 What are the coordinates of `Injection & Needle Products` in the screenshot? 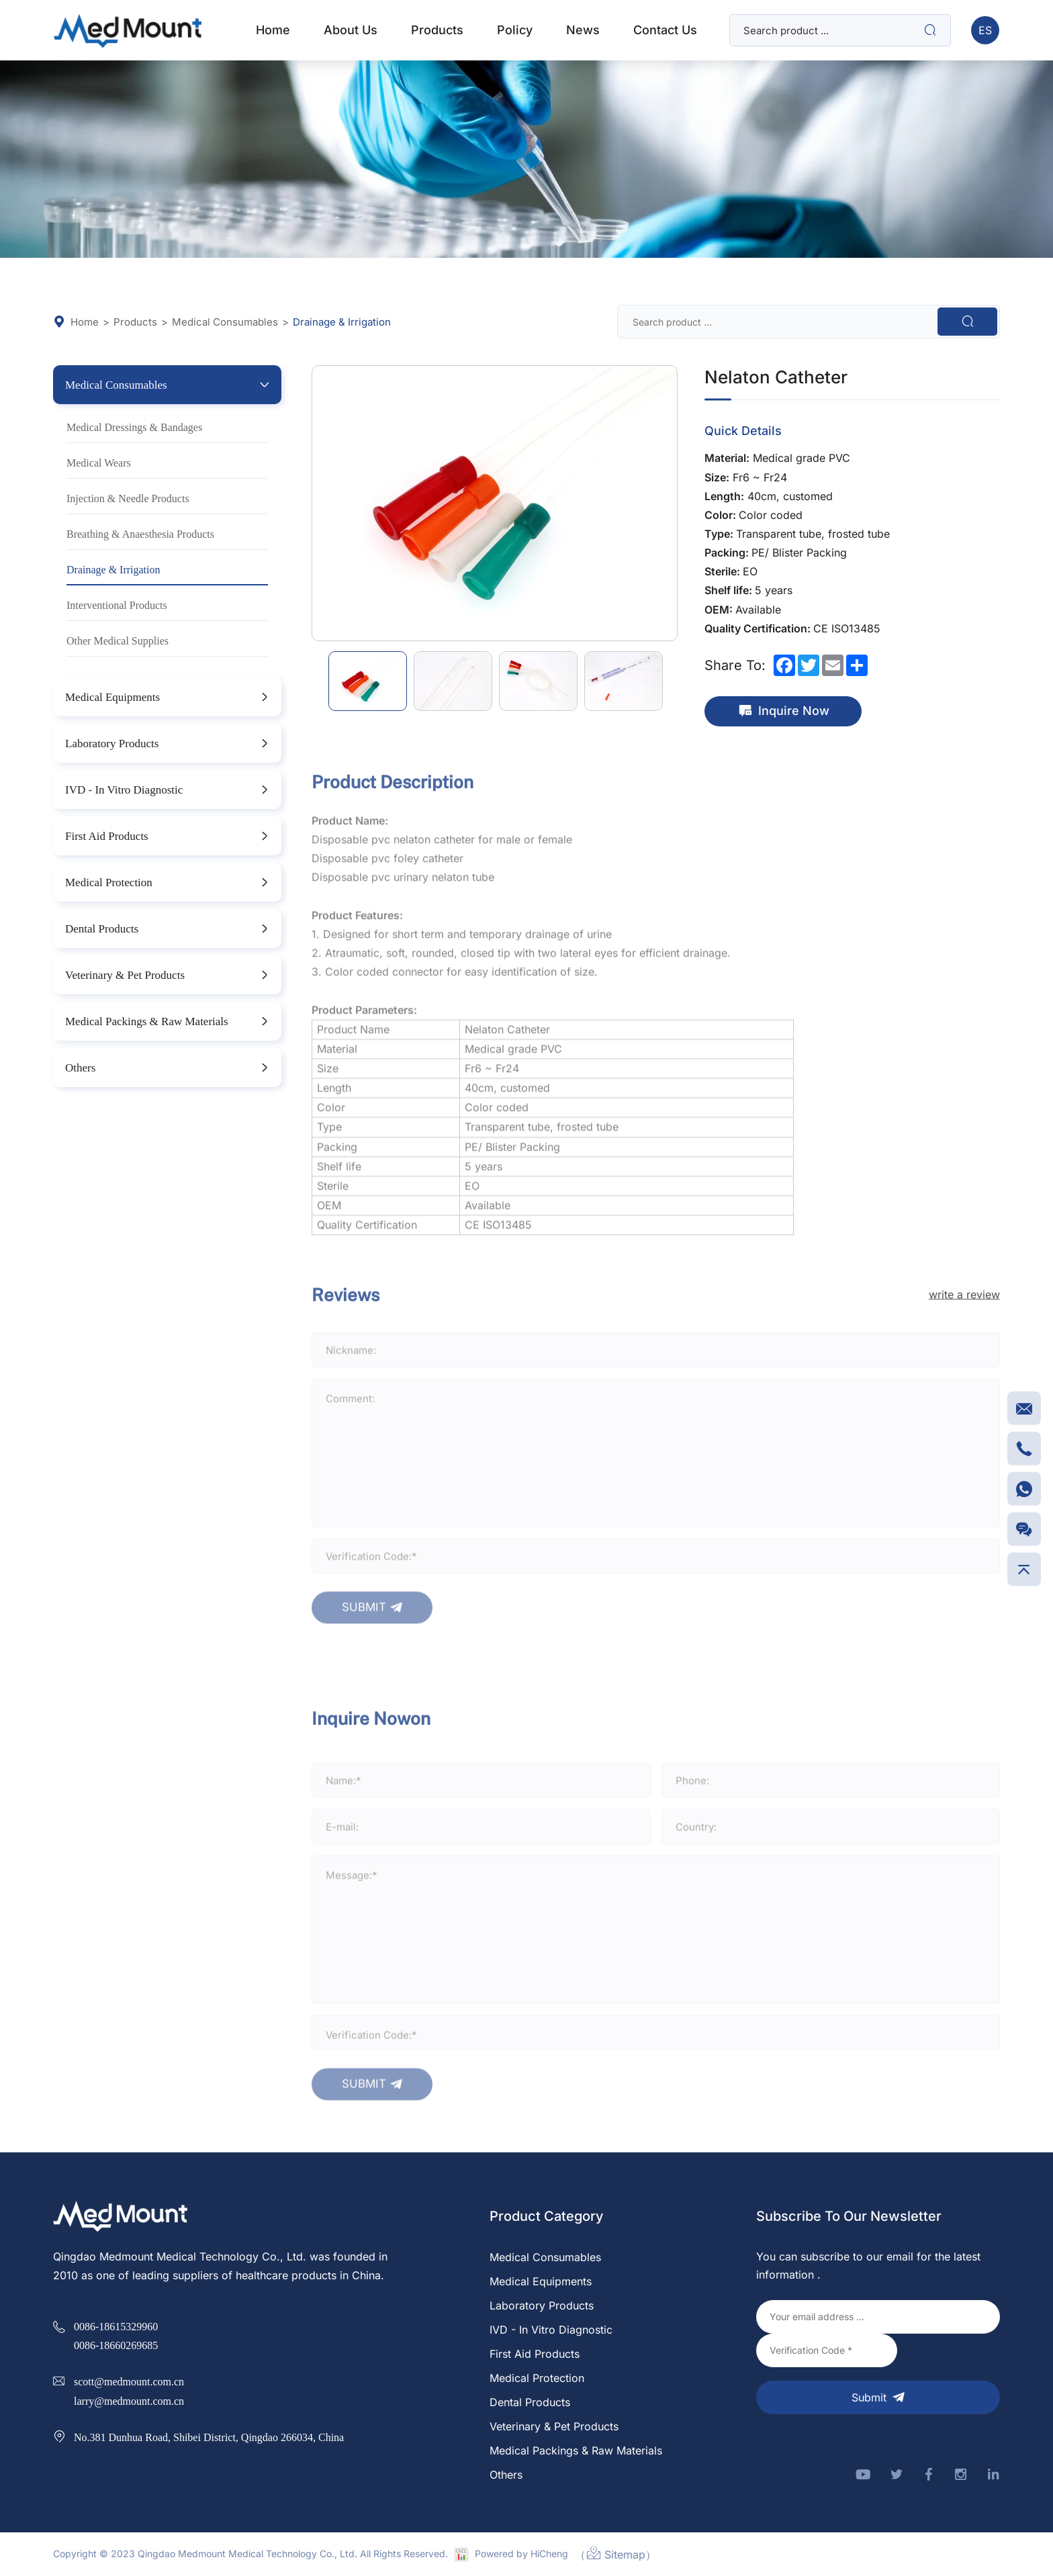 It's located at (127, 498).